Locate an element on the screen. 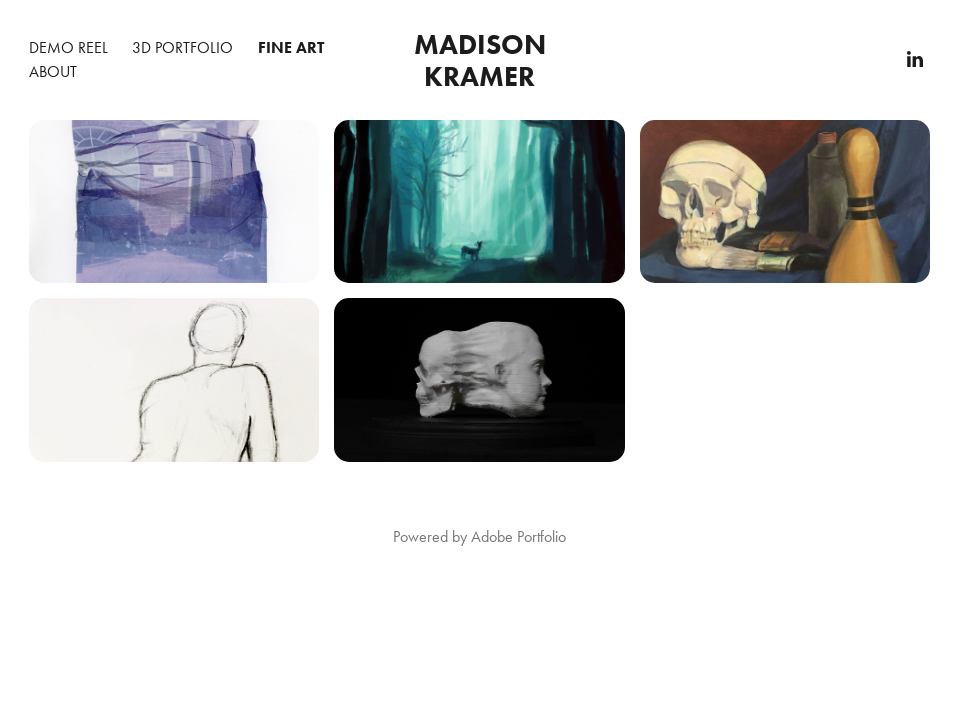 The height and width of the screenshot is (720, 959). 3D Portfolio is located at coordinates (182, 47).